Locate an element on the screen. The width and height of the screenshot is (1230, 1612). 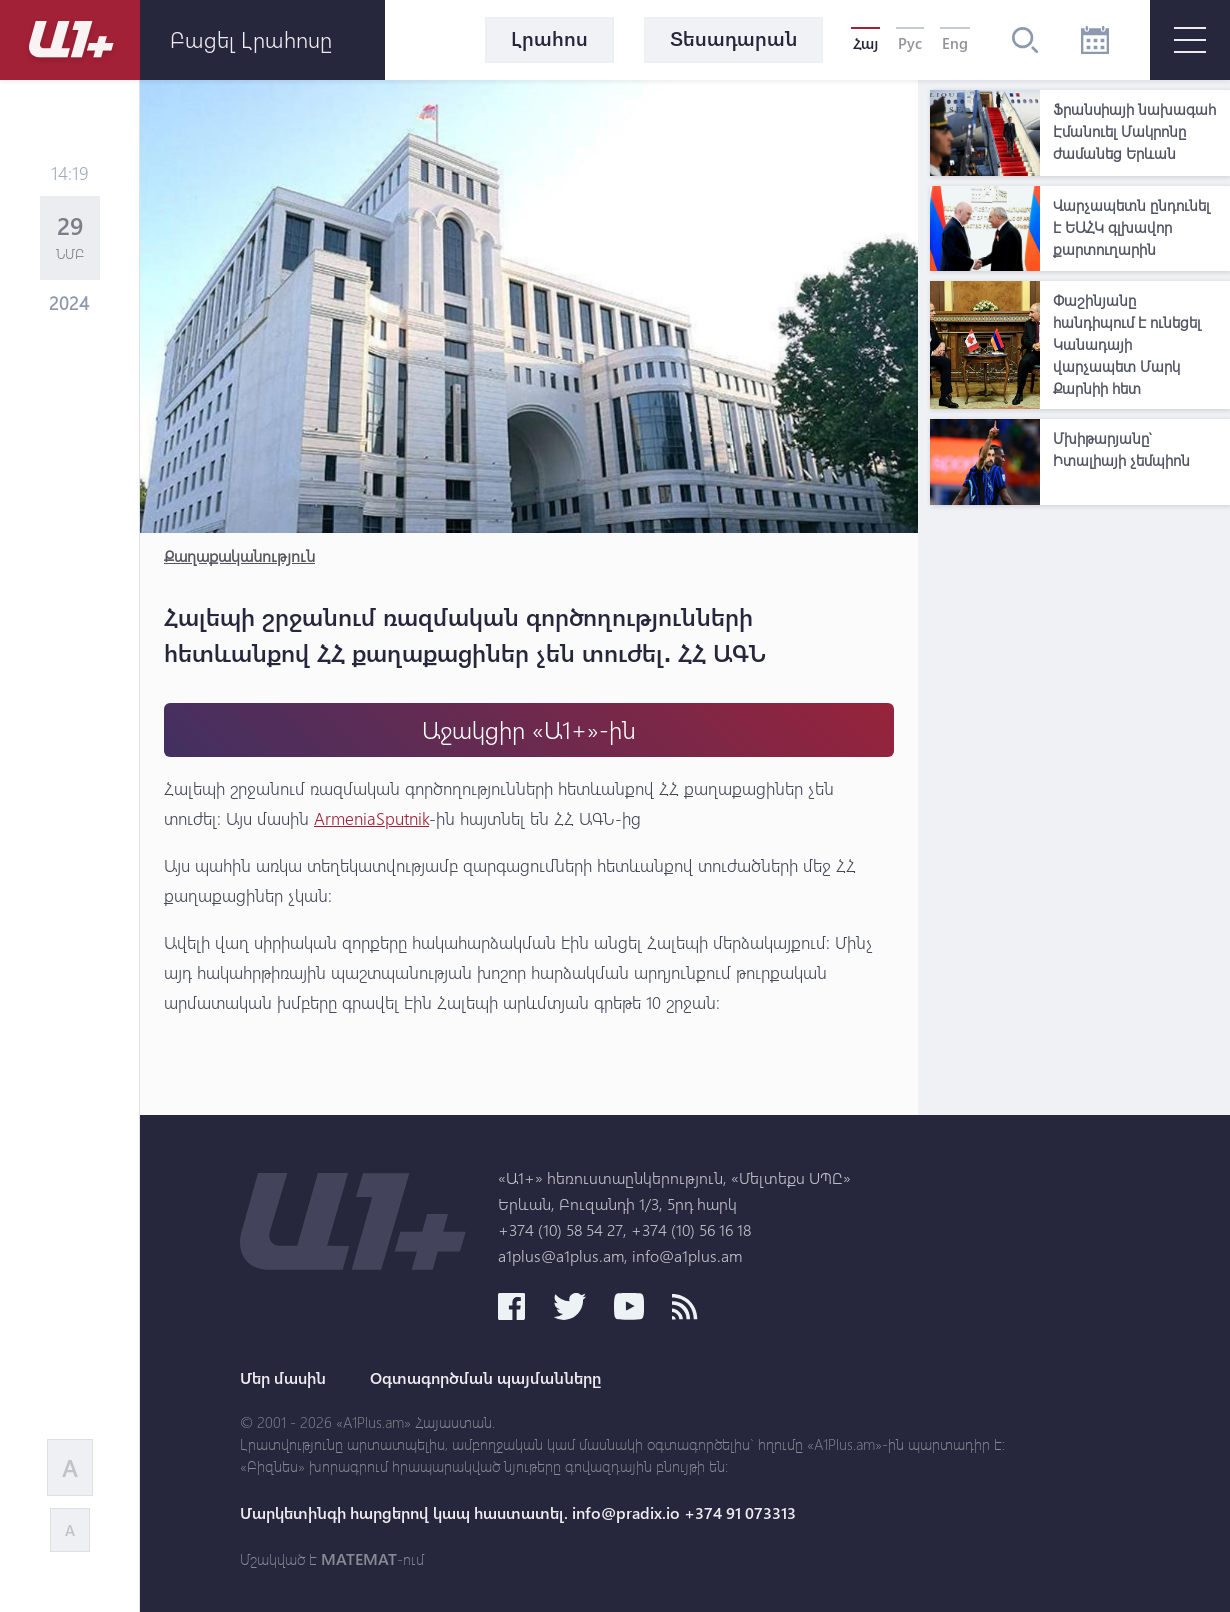
Քաղաքականություն is located at coordinates (239, 555).